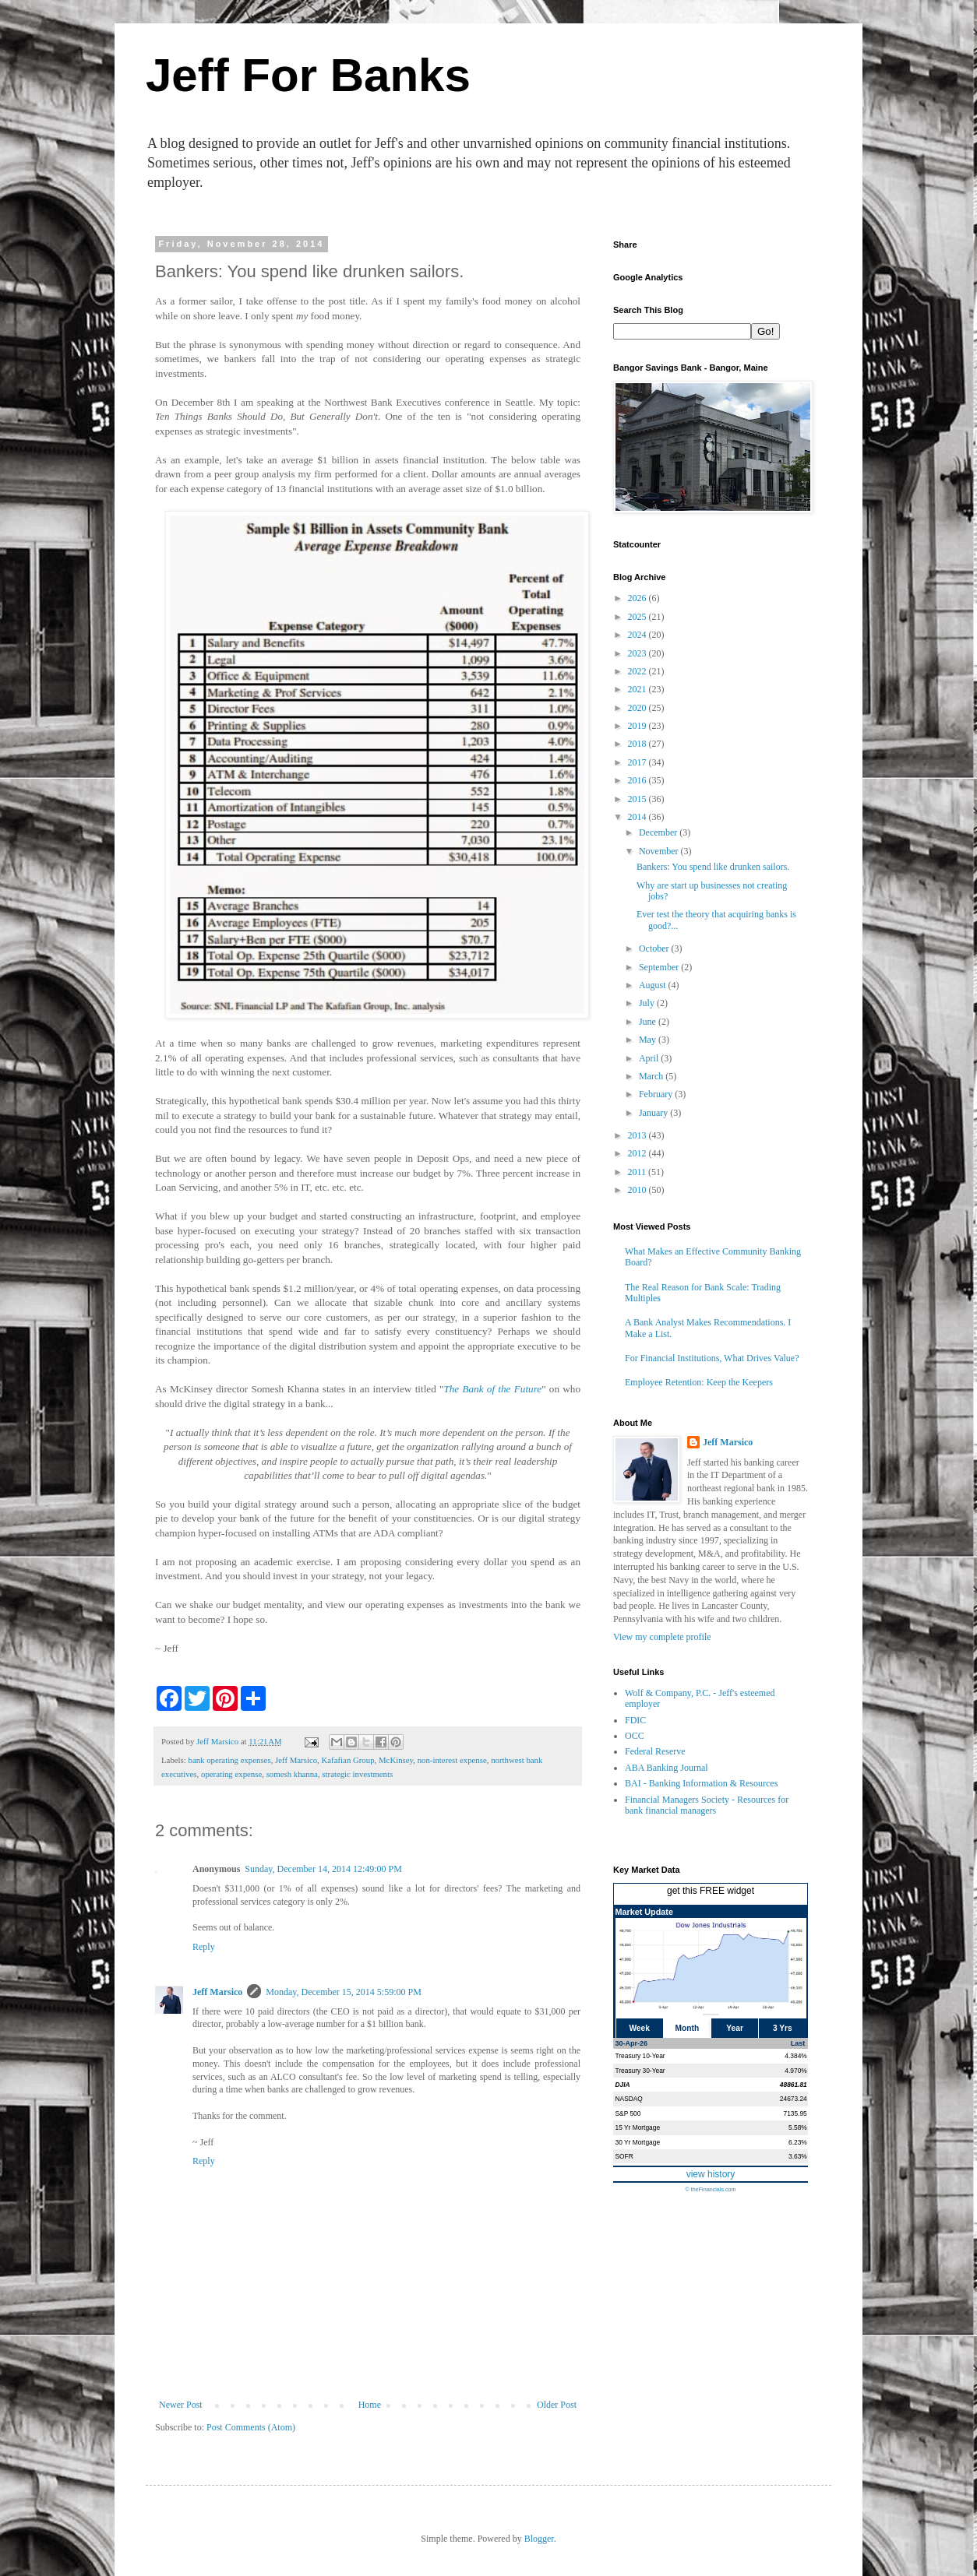 Image resolution: width=977 pixels, height=2576 pixels. I want to click on December, so click(659, 832).